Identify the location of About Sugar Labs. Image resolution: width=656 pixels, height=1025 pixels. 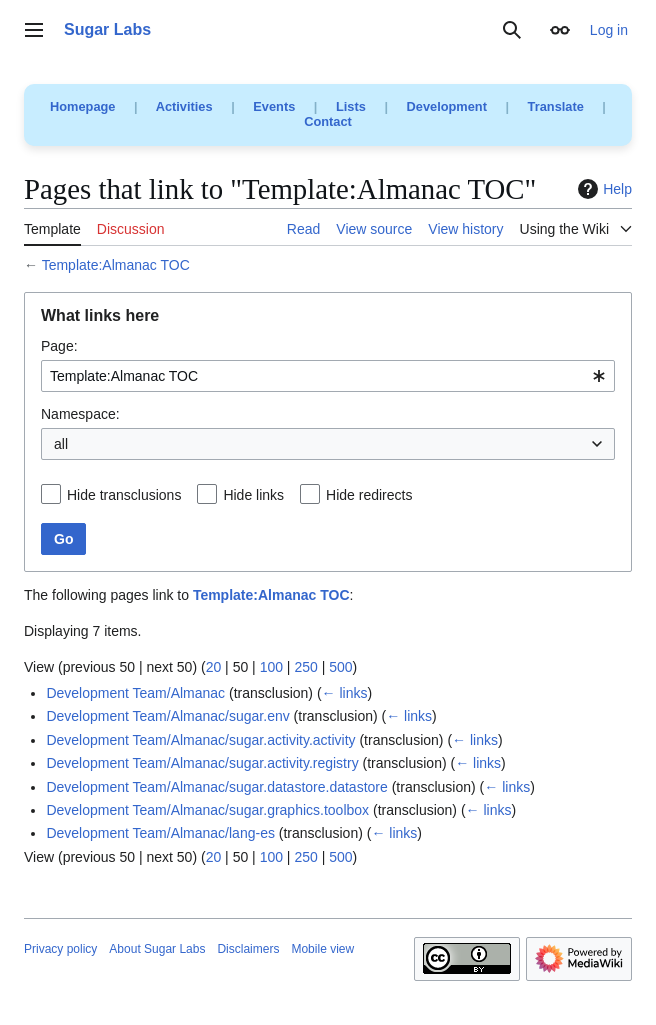
(157, 949).